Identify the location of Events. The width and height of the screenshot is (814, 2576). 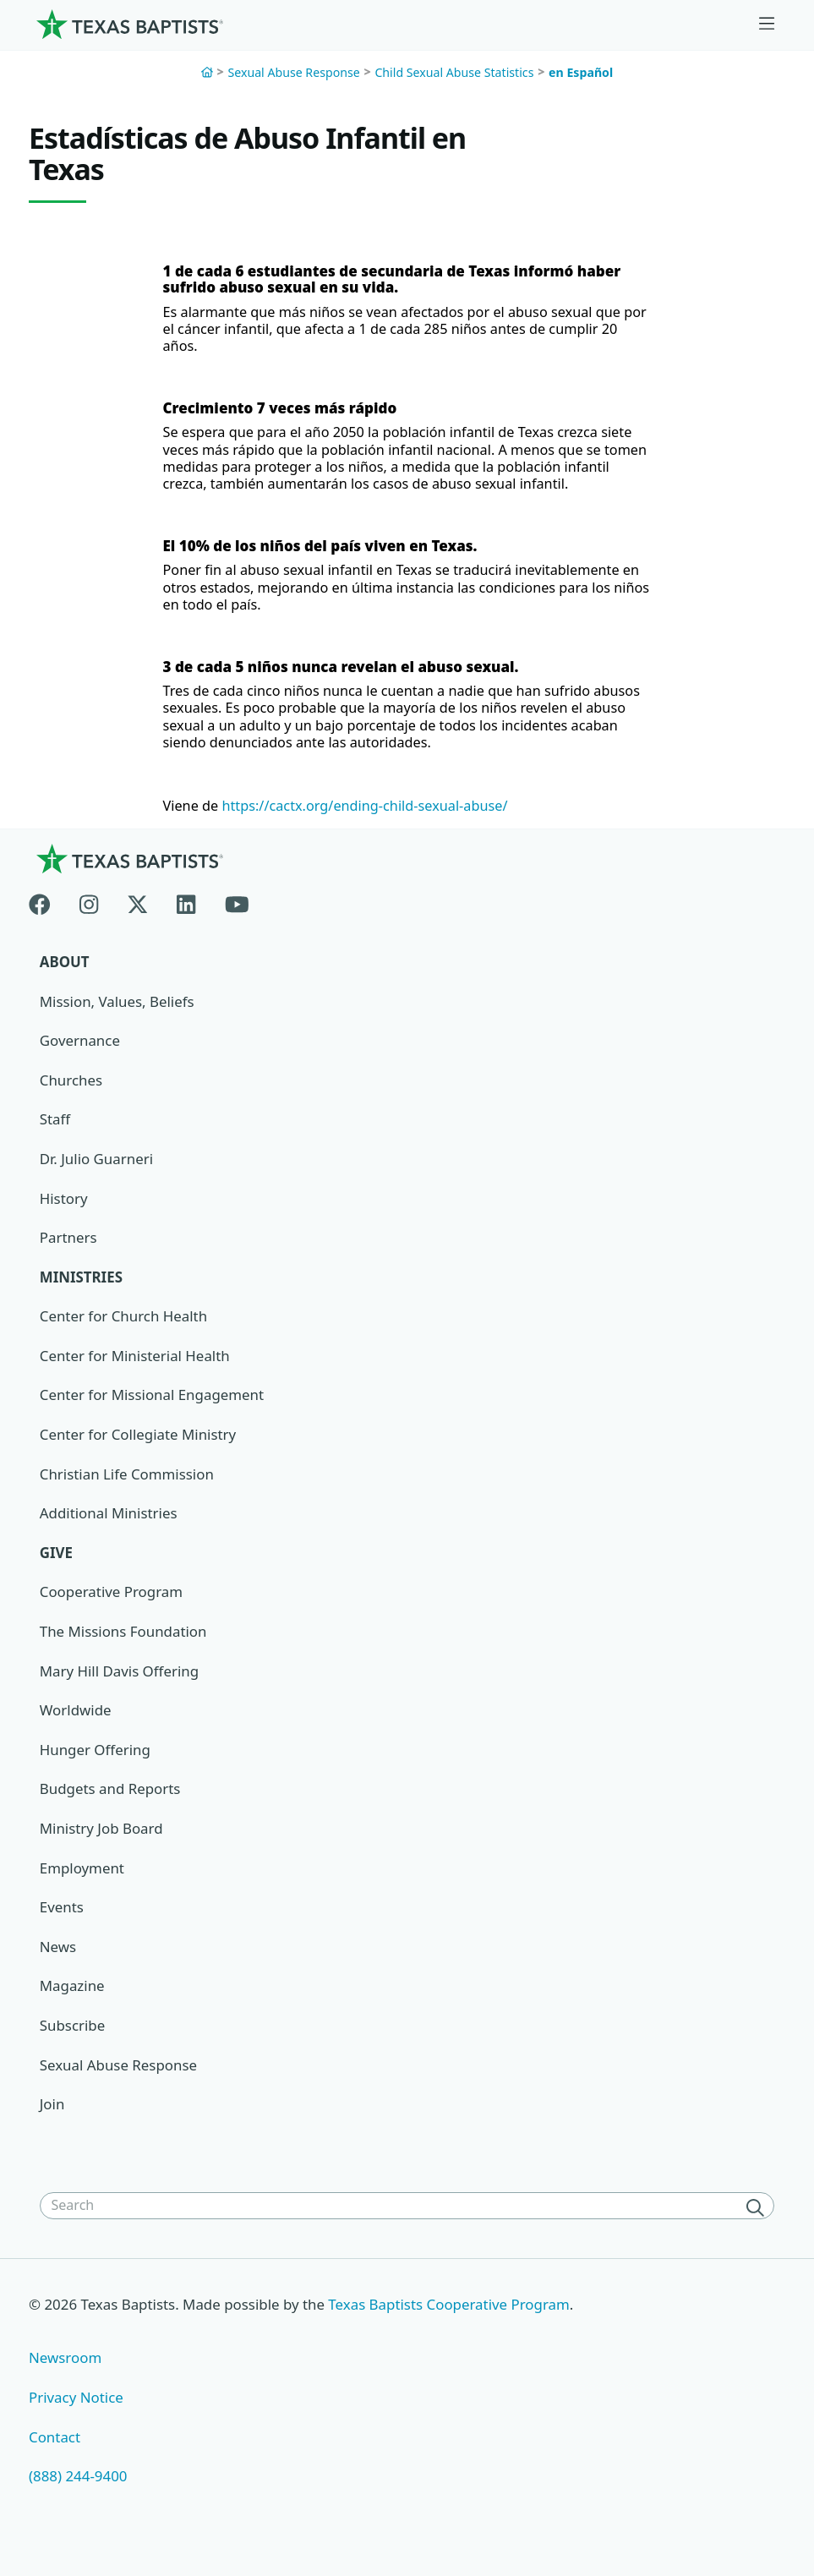
(62, 1924).